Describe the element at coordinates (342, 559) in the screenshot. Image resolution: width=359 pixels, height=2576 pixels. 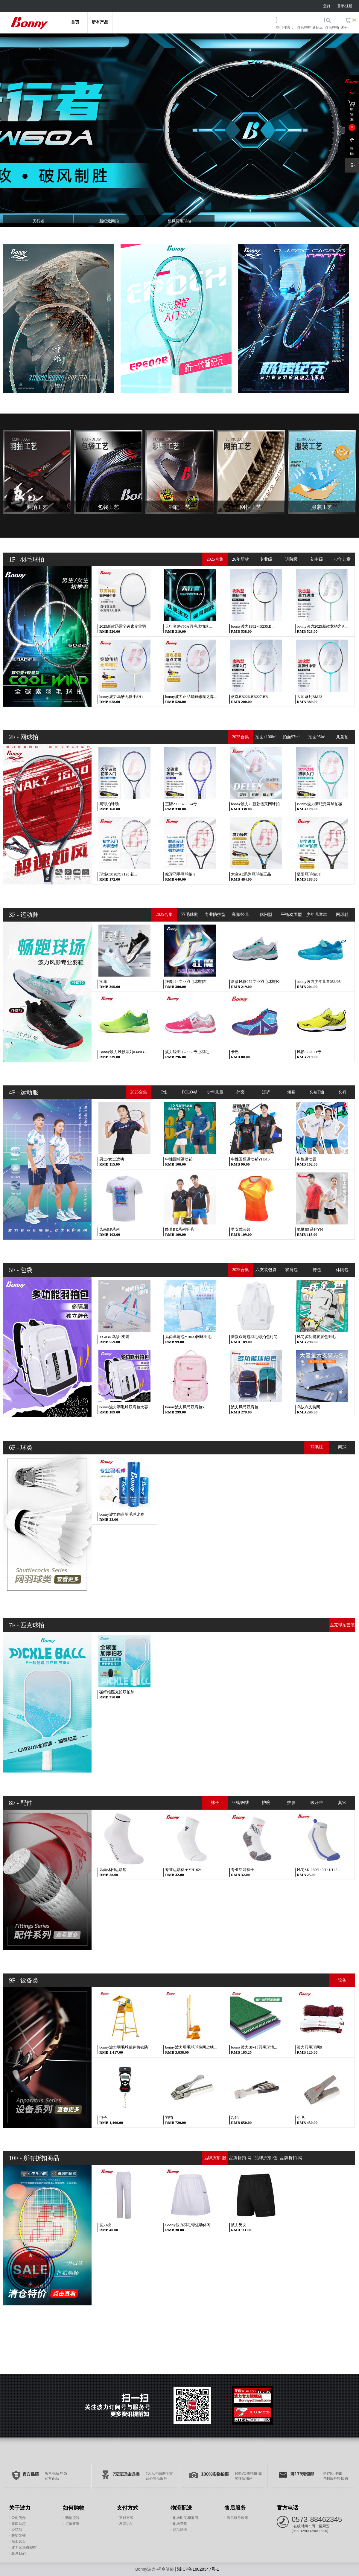
I see `少年儿童` at that location.